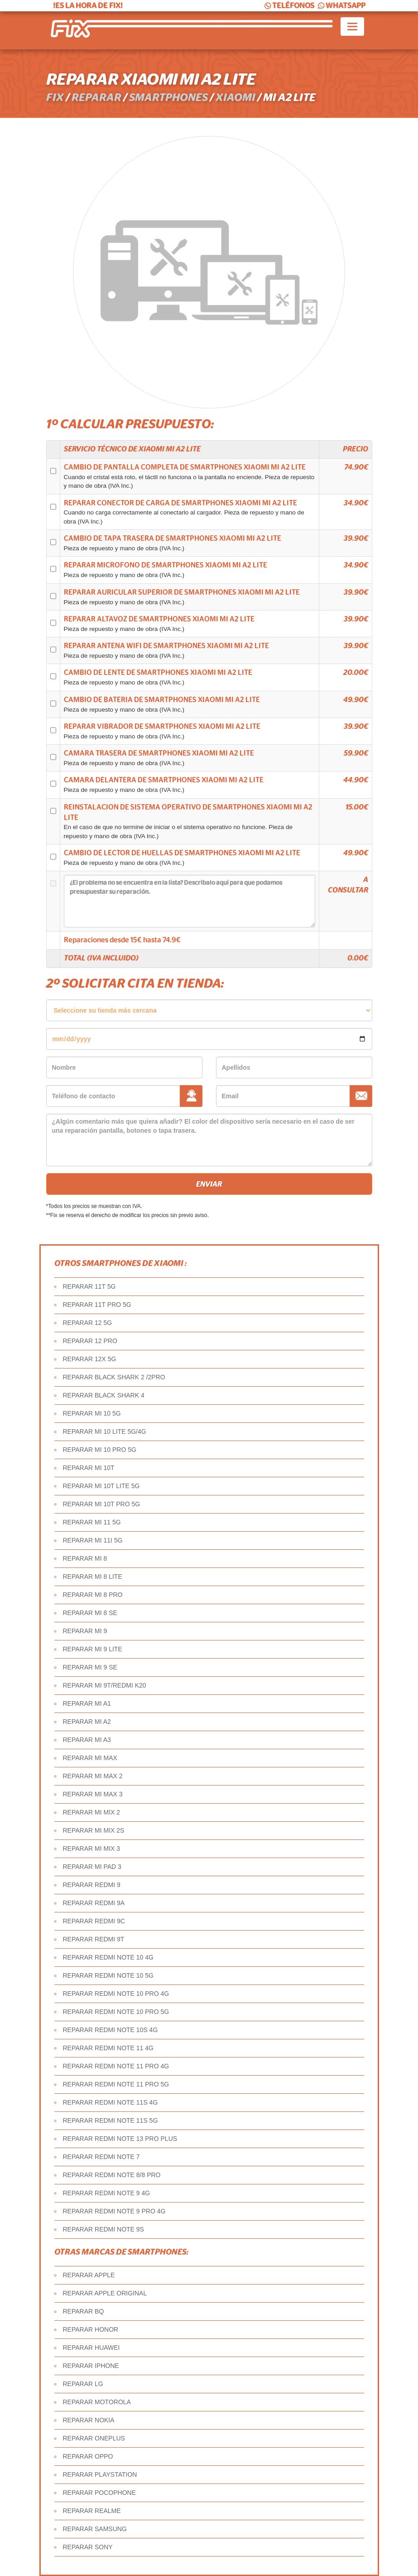 The width and height of the screenshot is (418, 2576). I want to click on REPARAR APPLE ORIGINAL, so click(105, 2293).